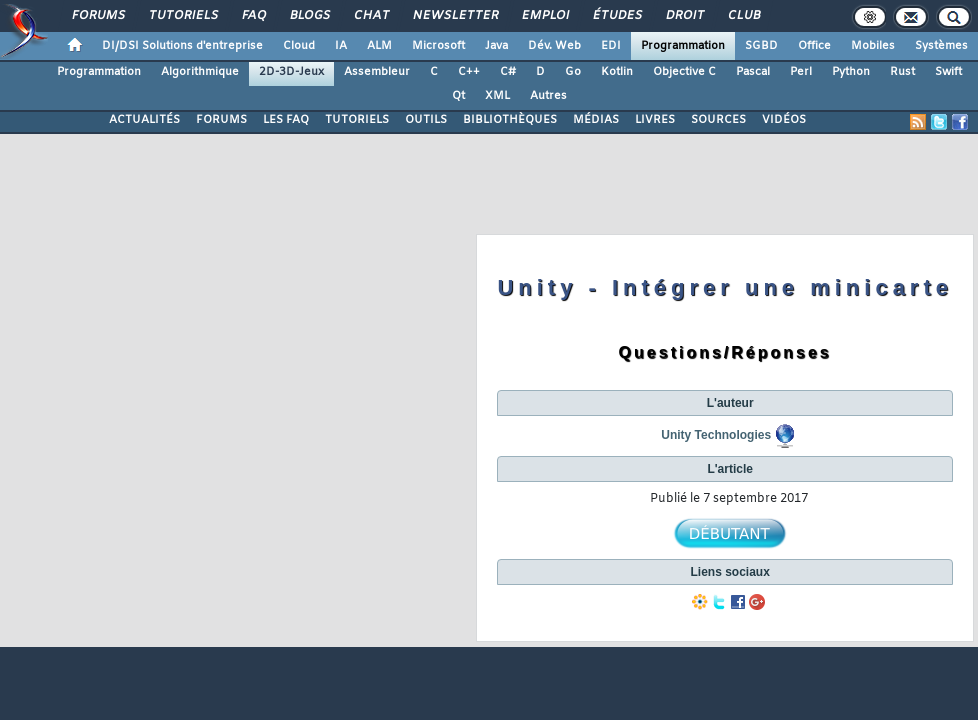  What do you see at coordinates (873, 46) in the screenshot?
I see `Mobiles` at bounding box center [873, 46].